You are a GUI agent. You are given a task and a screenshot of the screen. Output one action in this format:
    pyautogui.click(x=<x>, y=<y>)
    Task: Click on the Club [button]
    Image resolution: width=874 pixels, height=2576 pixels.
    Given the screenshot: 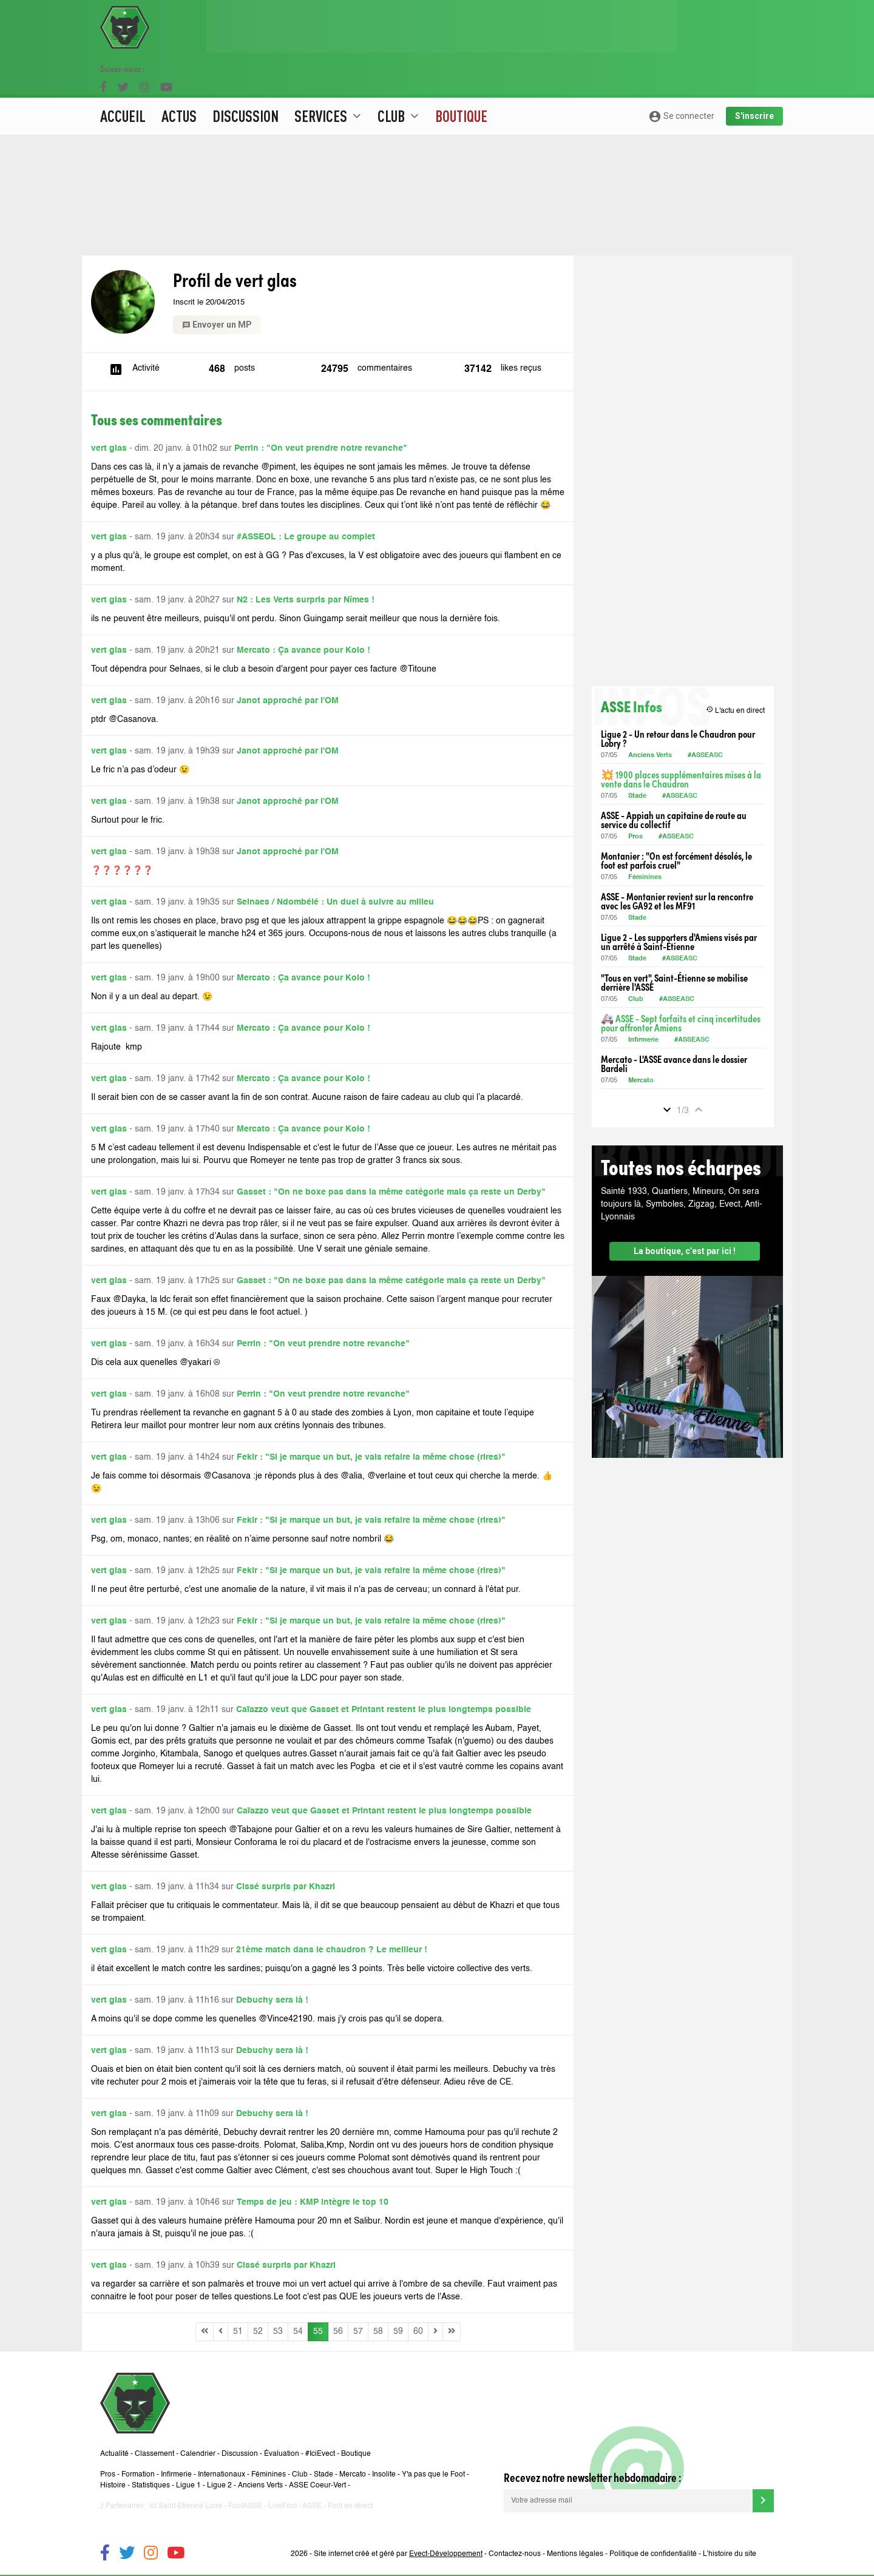 What is the action you would take?
    pyautogui.click(x=400, y=76)
    